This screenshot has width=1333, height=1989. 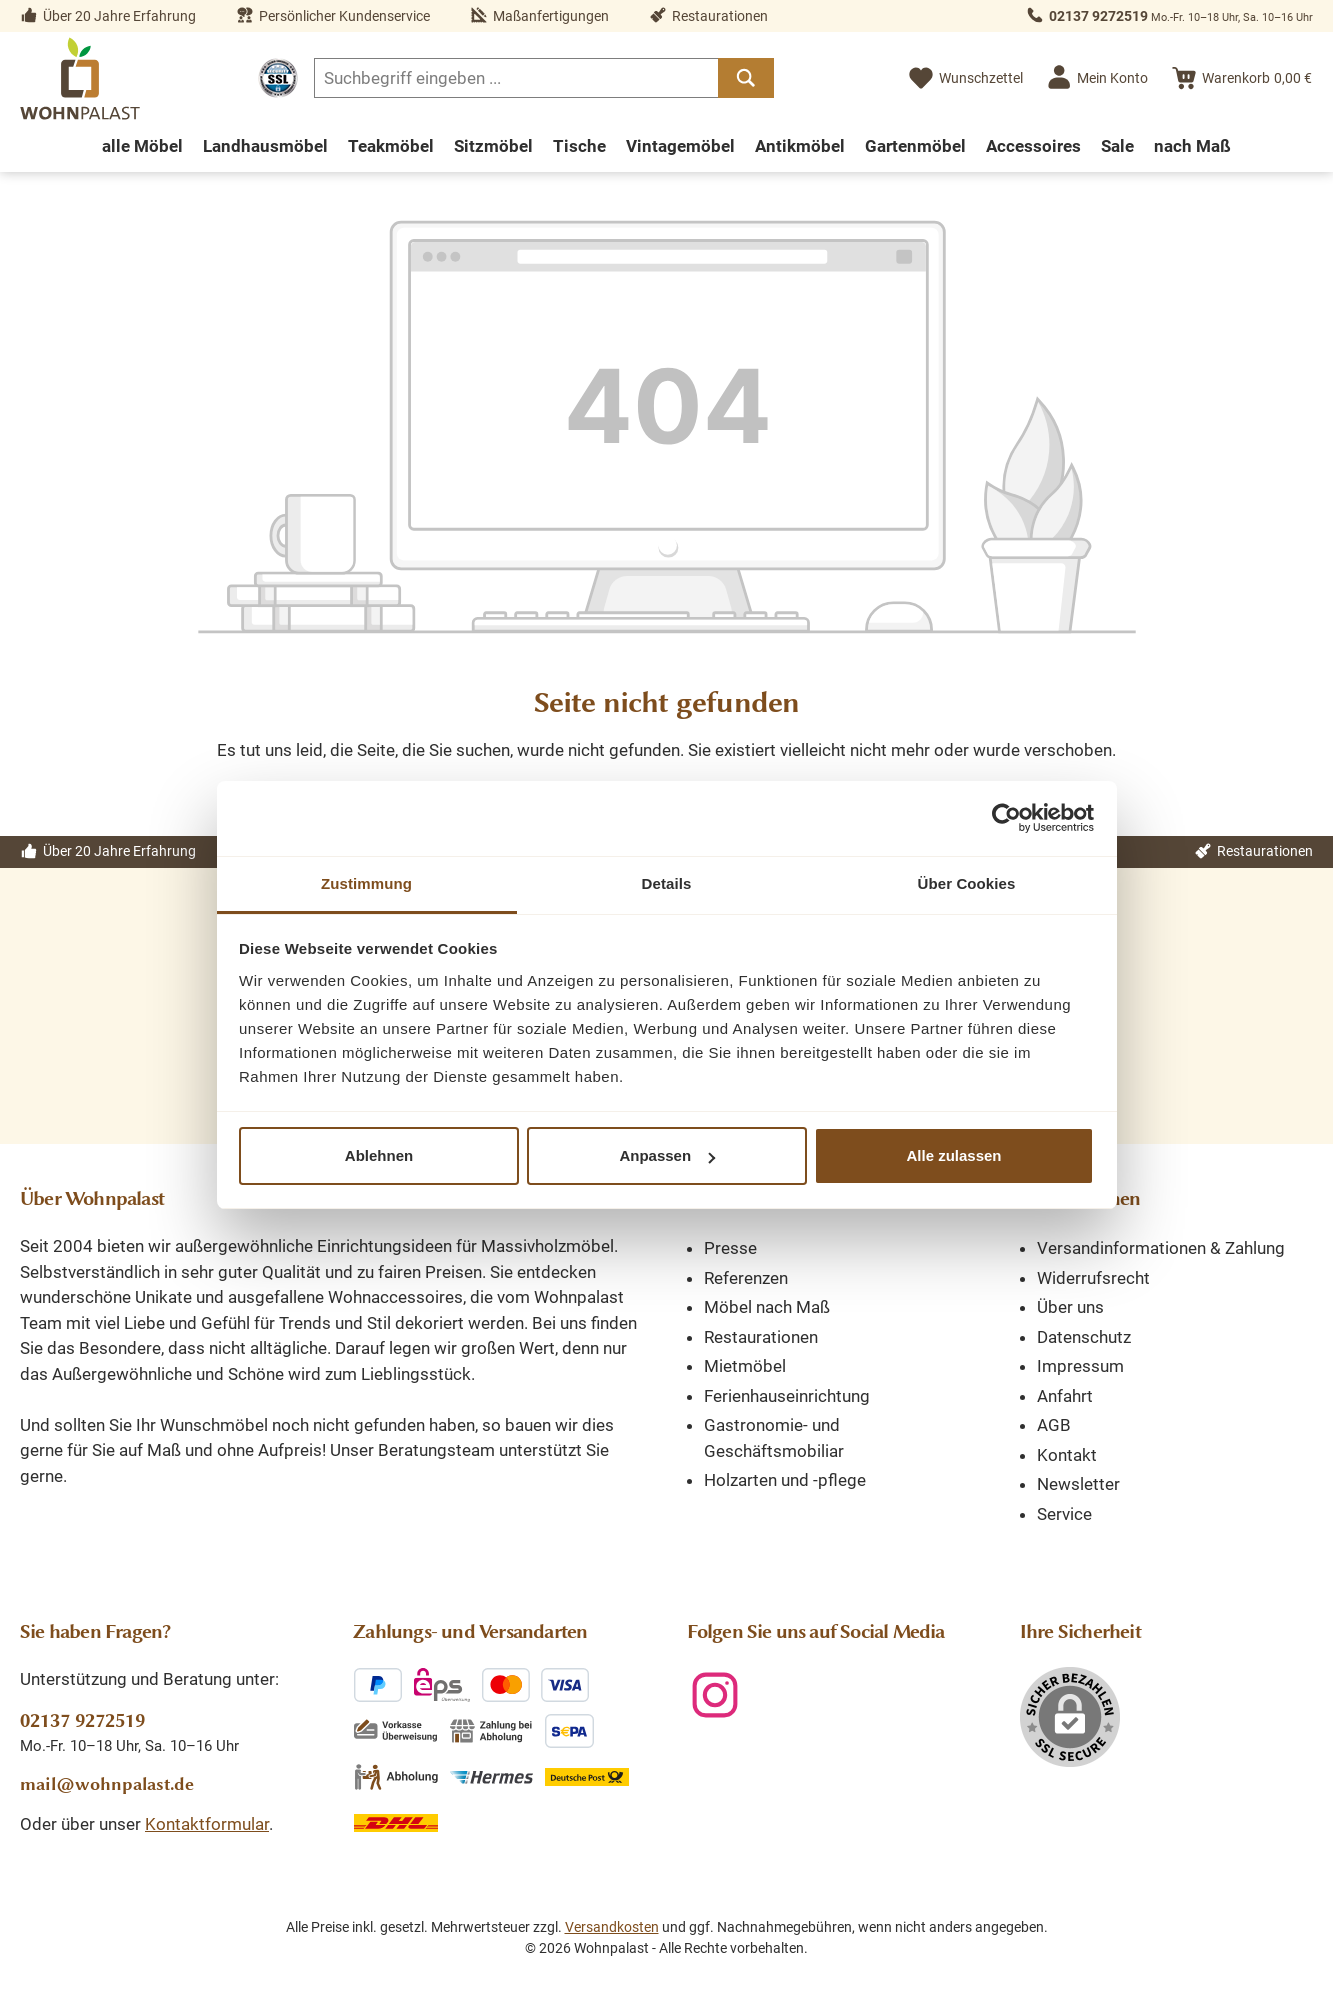 I want to click on [combobox], so click(x=516, y=78).